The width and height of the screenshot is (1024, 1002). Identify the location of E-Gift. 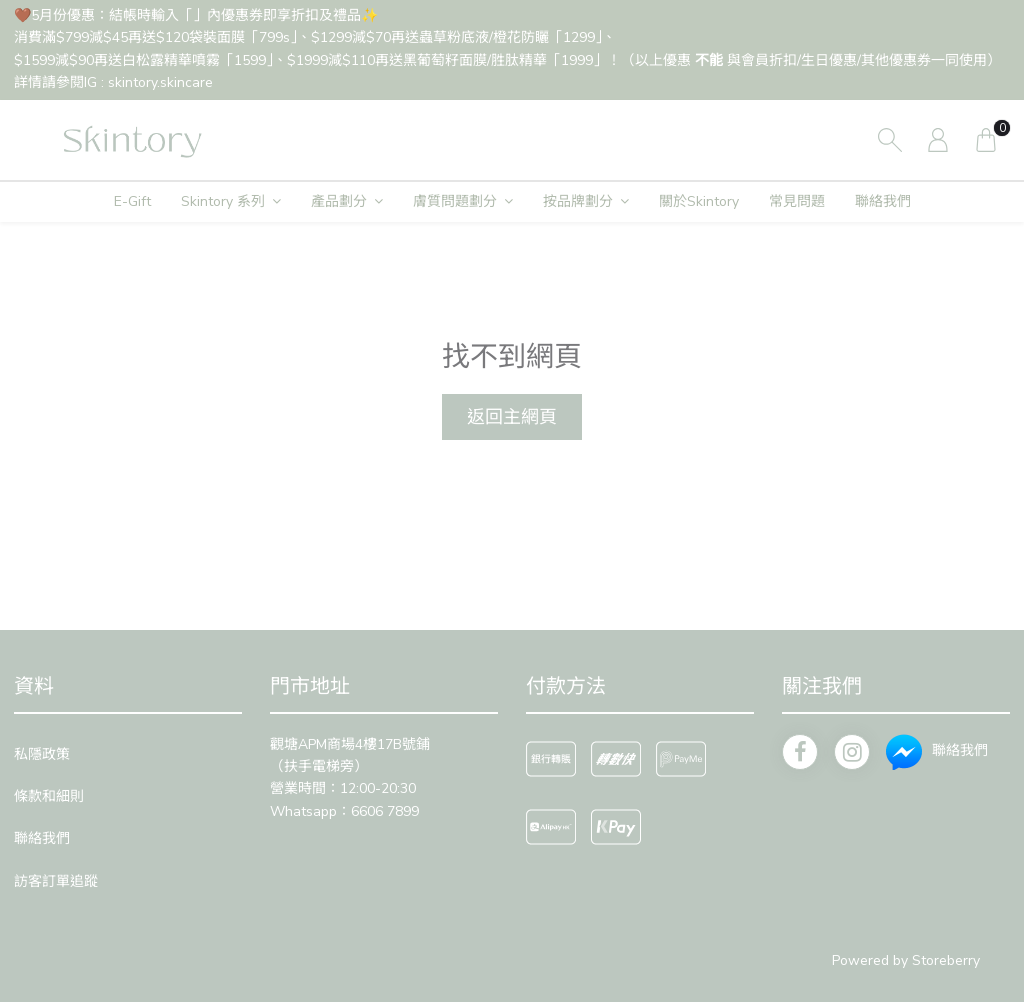
(132, 201).